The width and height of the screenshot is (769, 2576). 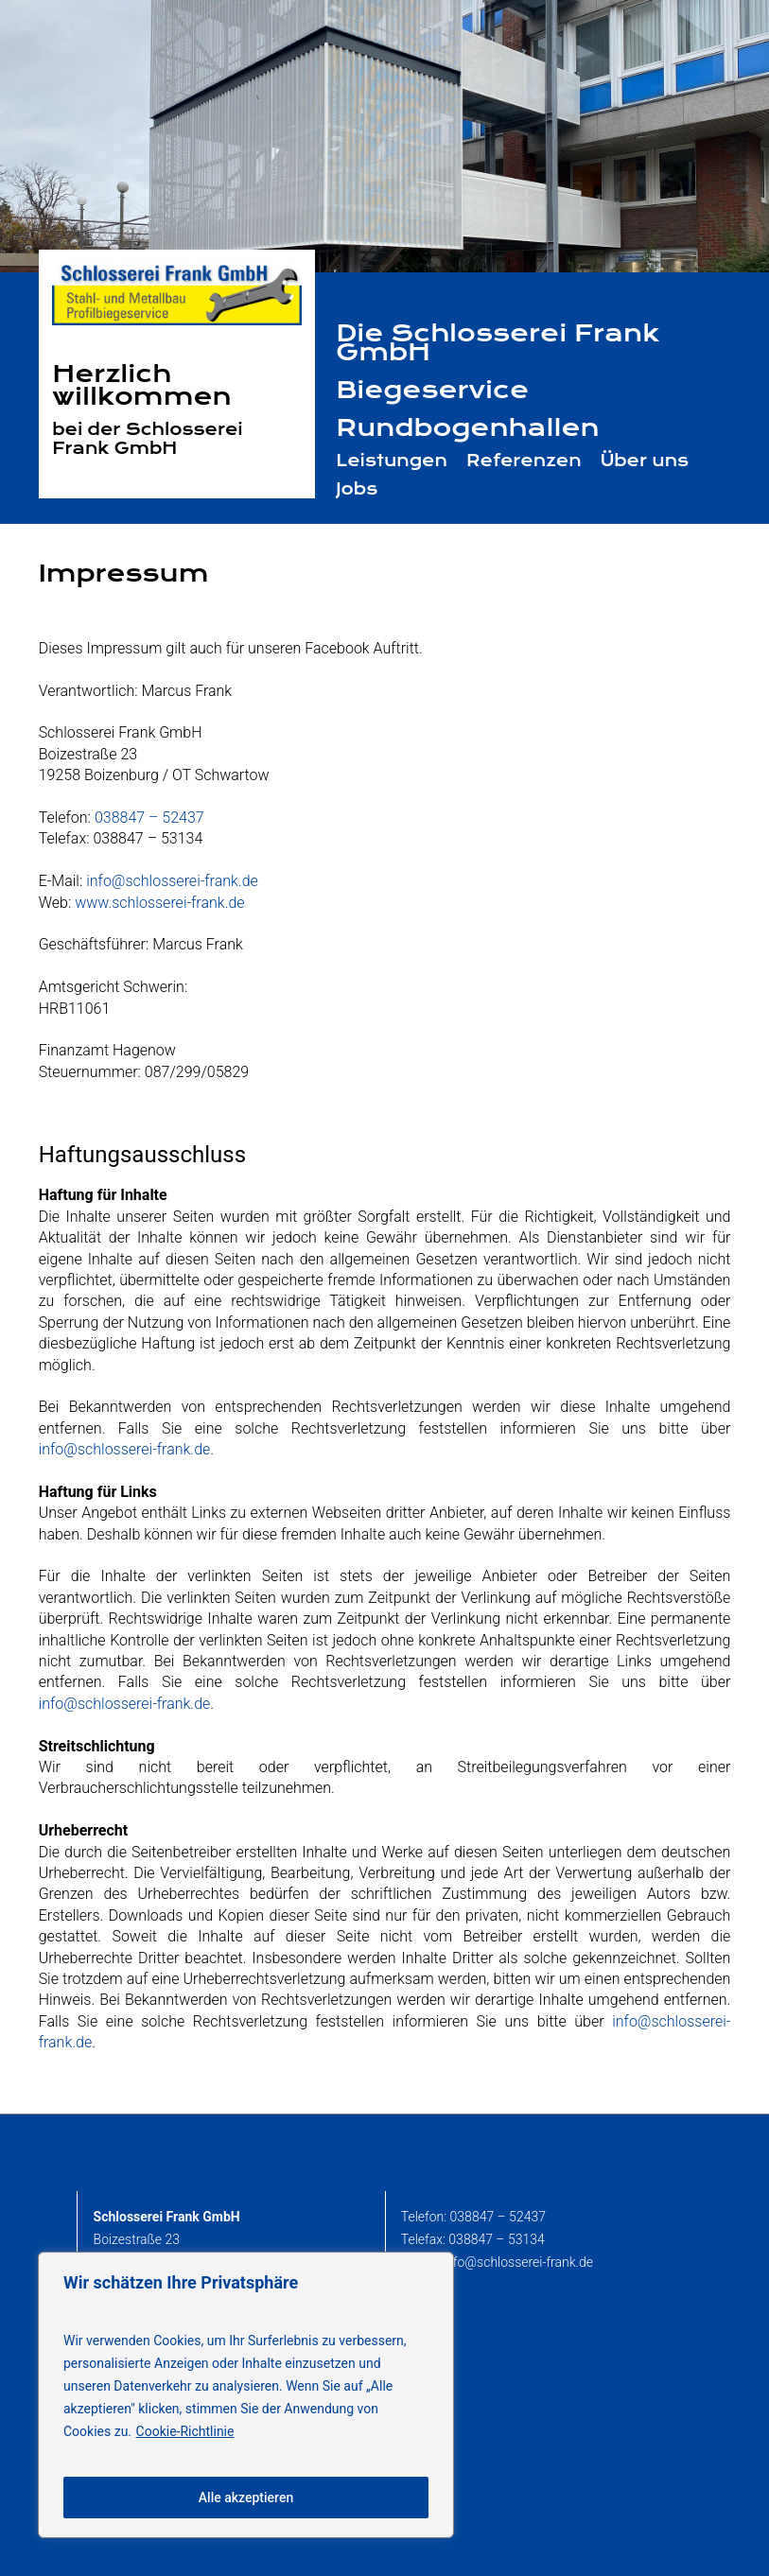 What do you see at coordinates (432, 389) in the screenshot?
I see `Biegeservice` at bounding box center [432, 389].